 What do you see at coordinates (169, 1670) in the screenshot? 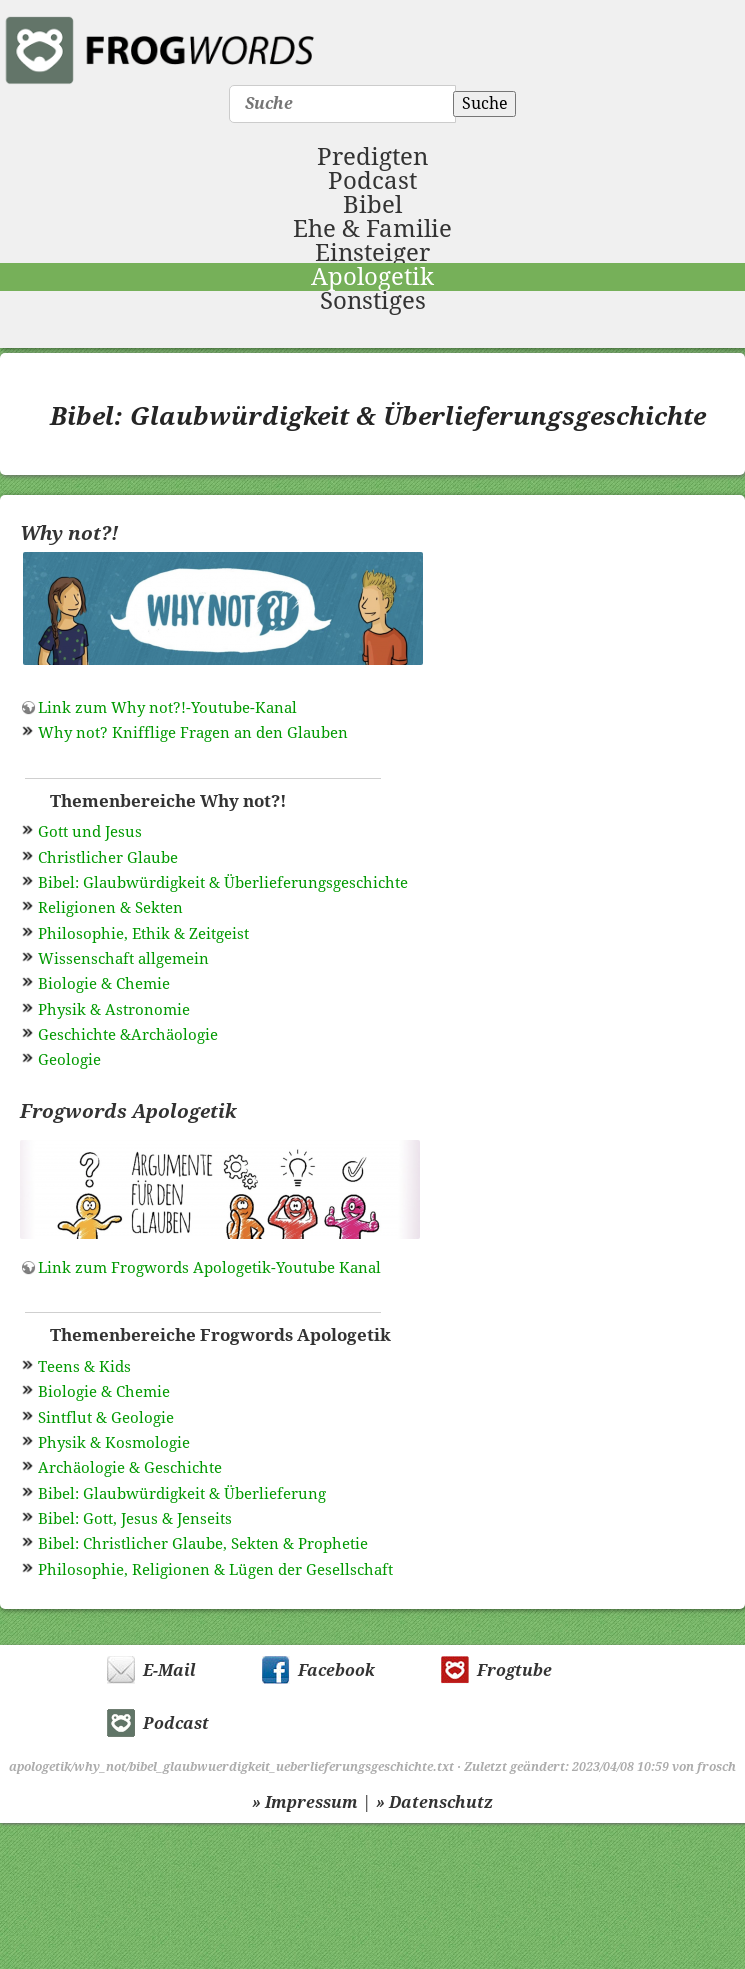
I see `E-Mail` at bounding box center [169, 1670].